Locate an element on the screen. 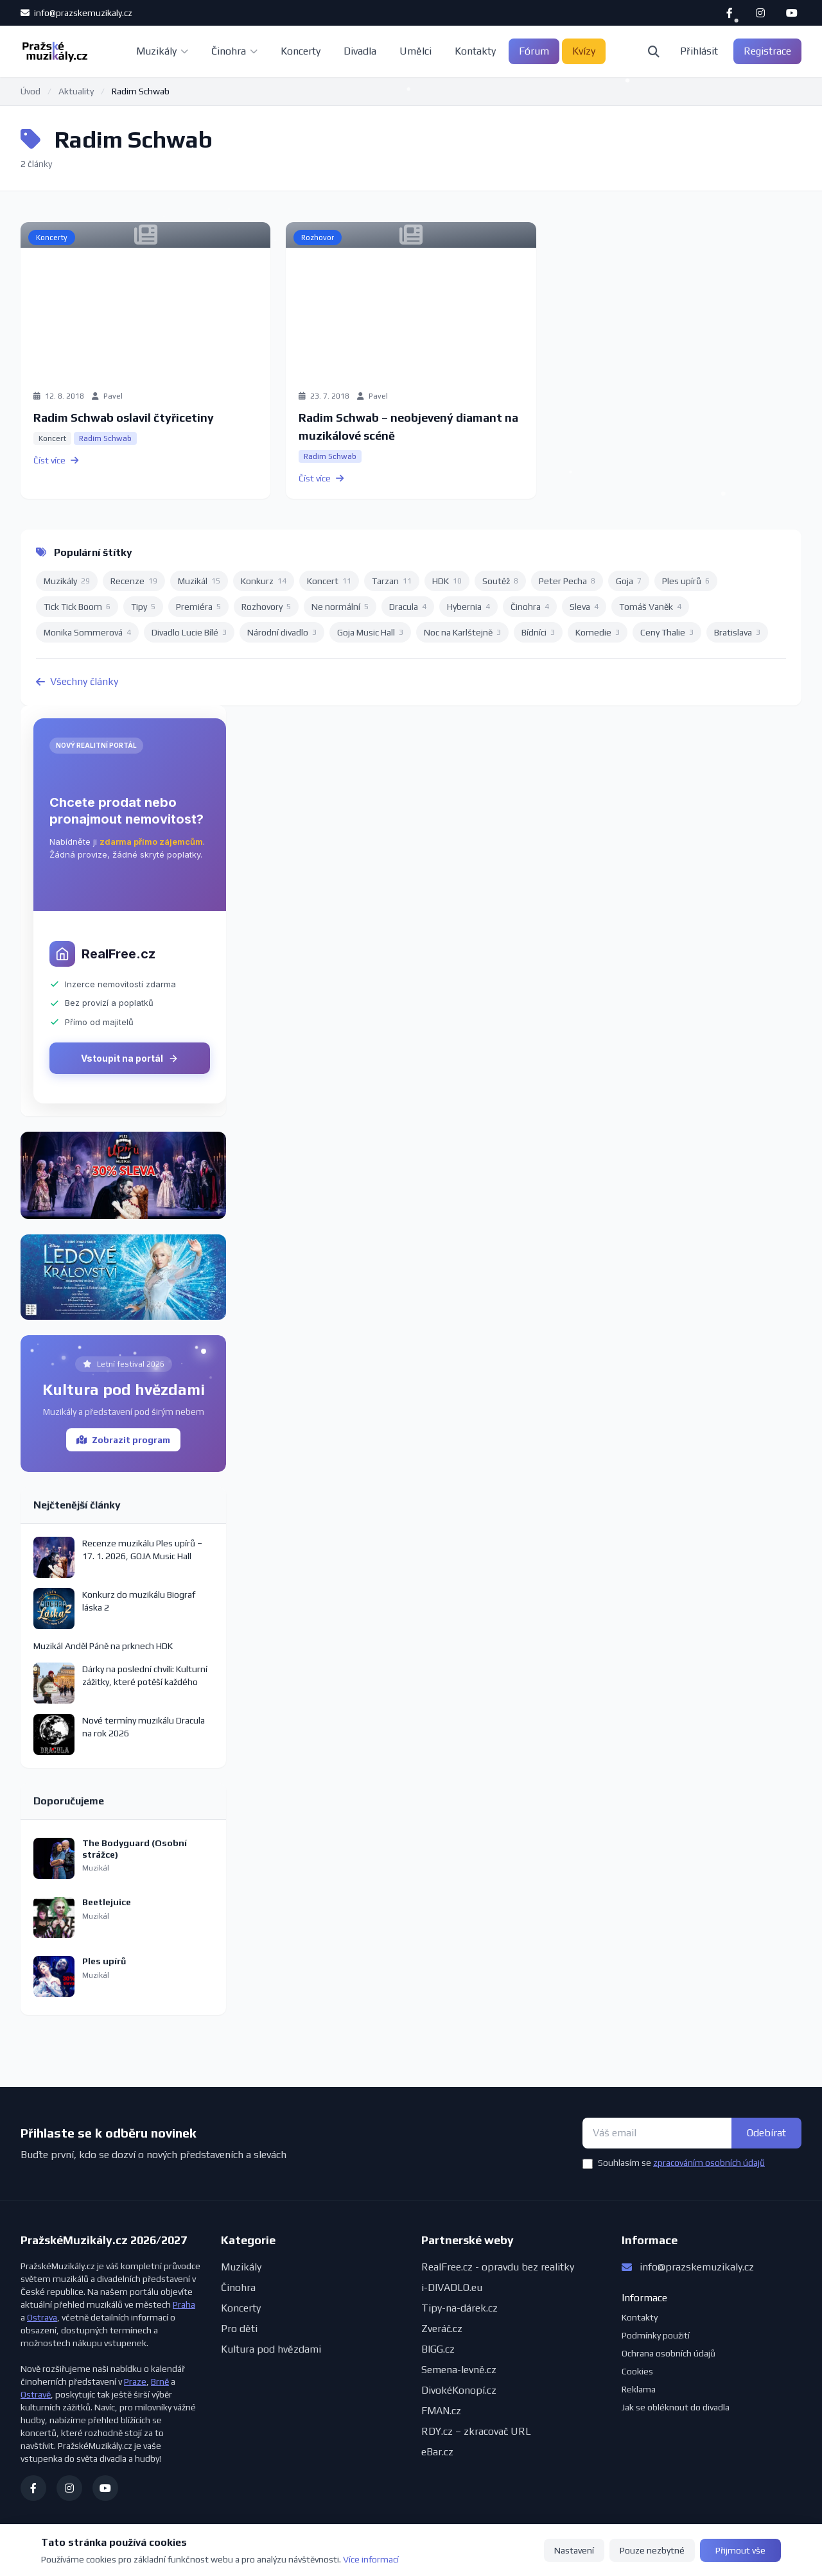 The height and width of the screenshot is (2576, 822). Tipy is located at coordinates (143, 606).